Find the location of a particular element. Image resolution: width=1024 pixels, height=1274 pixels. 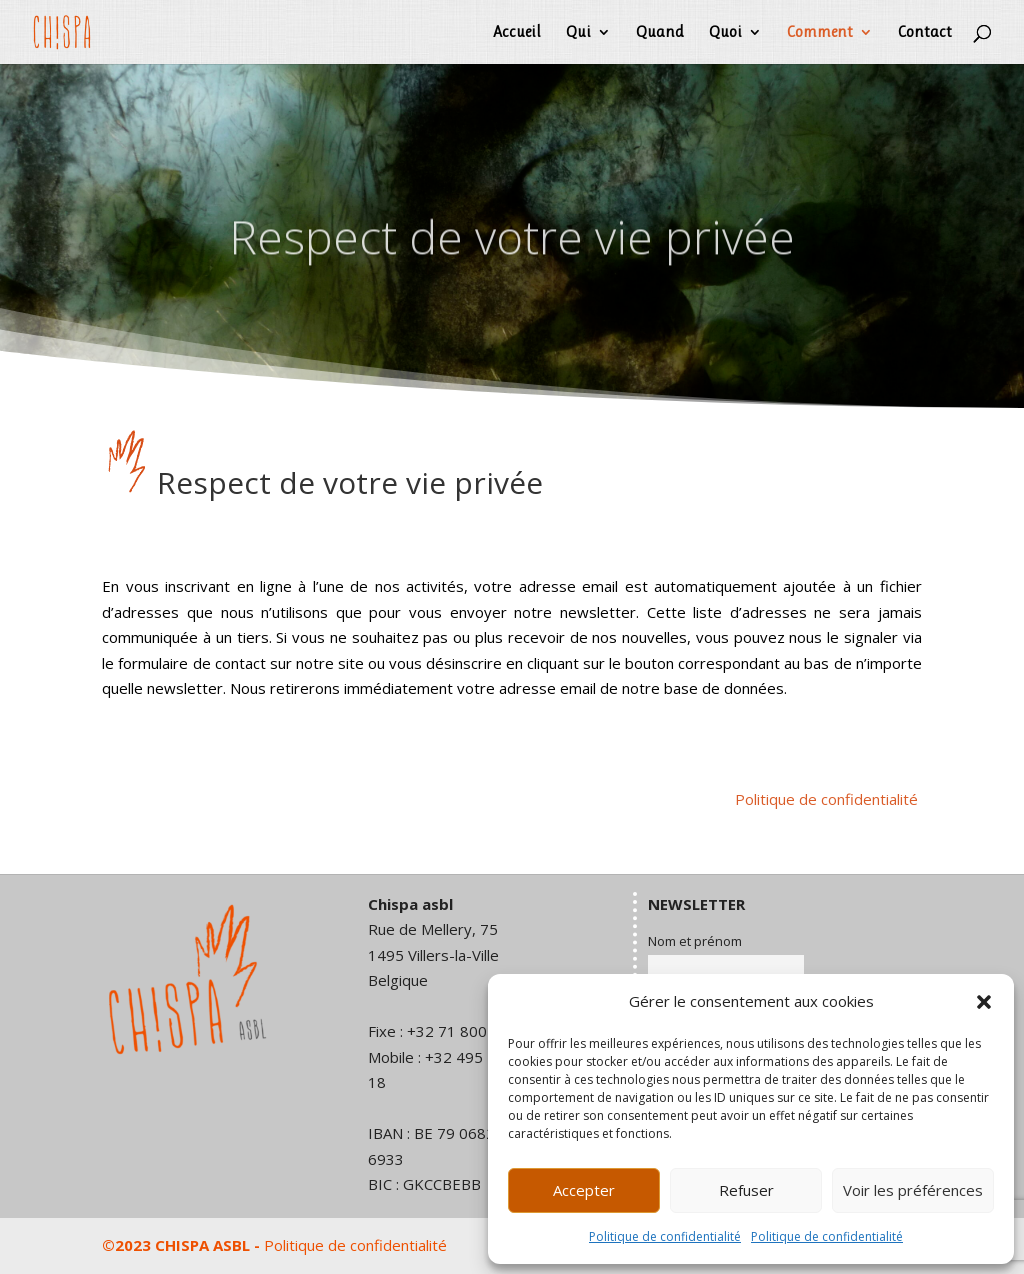

Voir les préférences is located at coordinates (913, 1190).